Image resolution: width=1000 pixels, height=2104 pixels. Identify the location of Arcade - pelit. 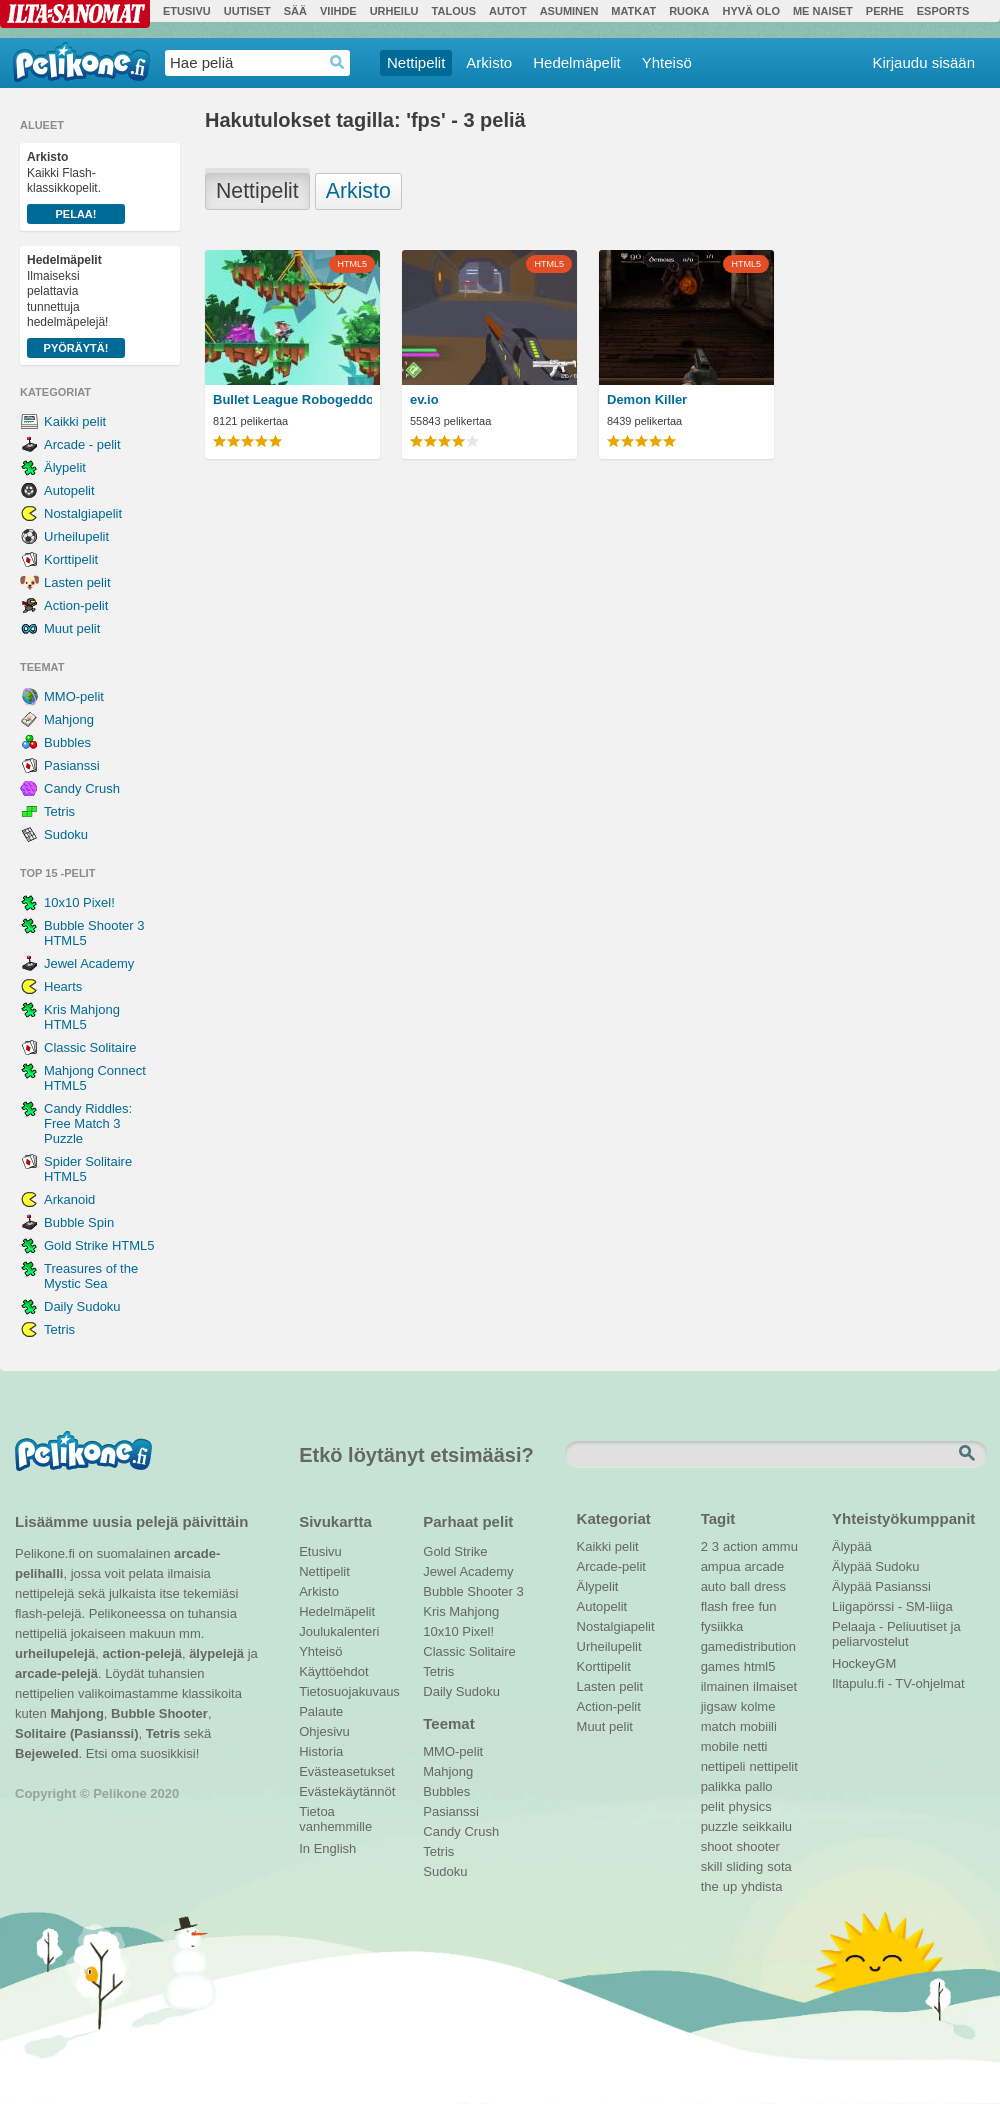
(82, 444).